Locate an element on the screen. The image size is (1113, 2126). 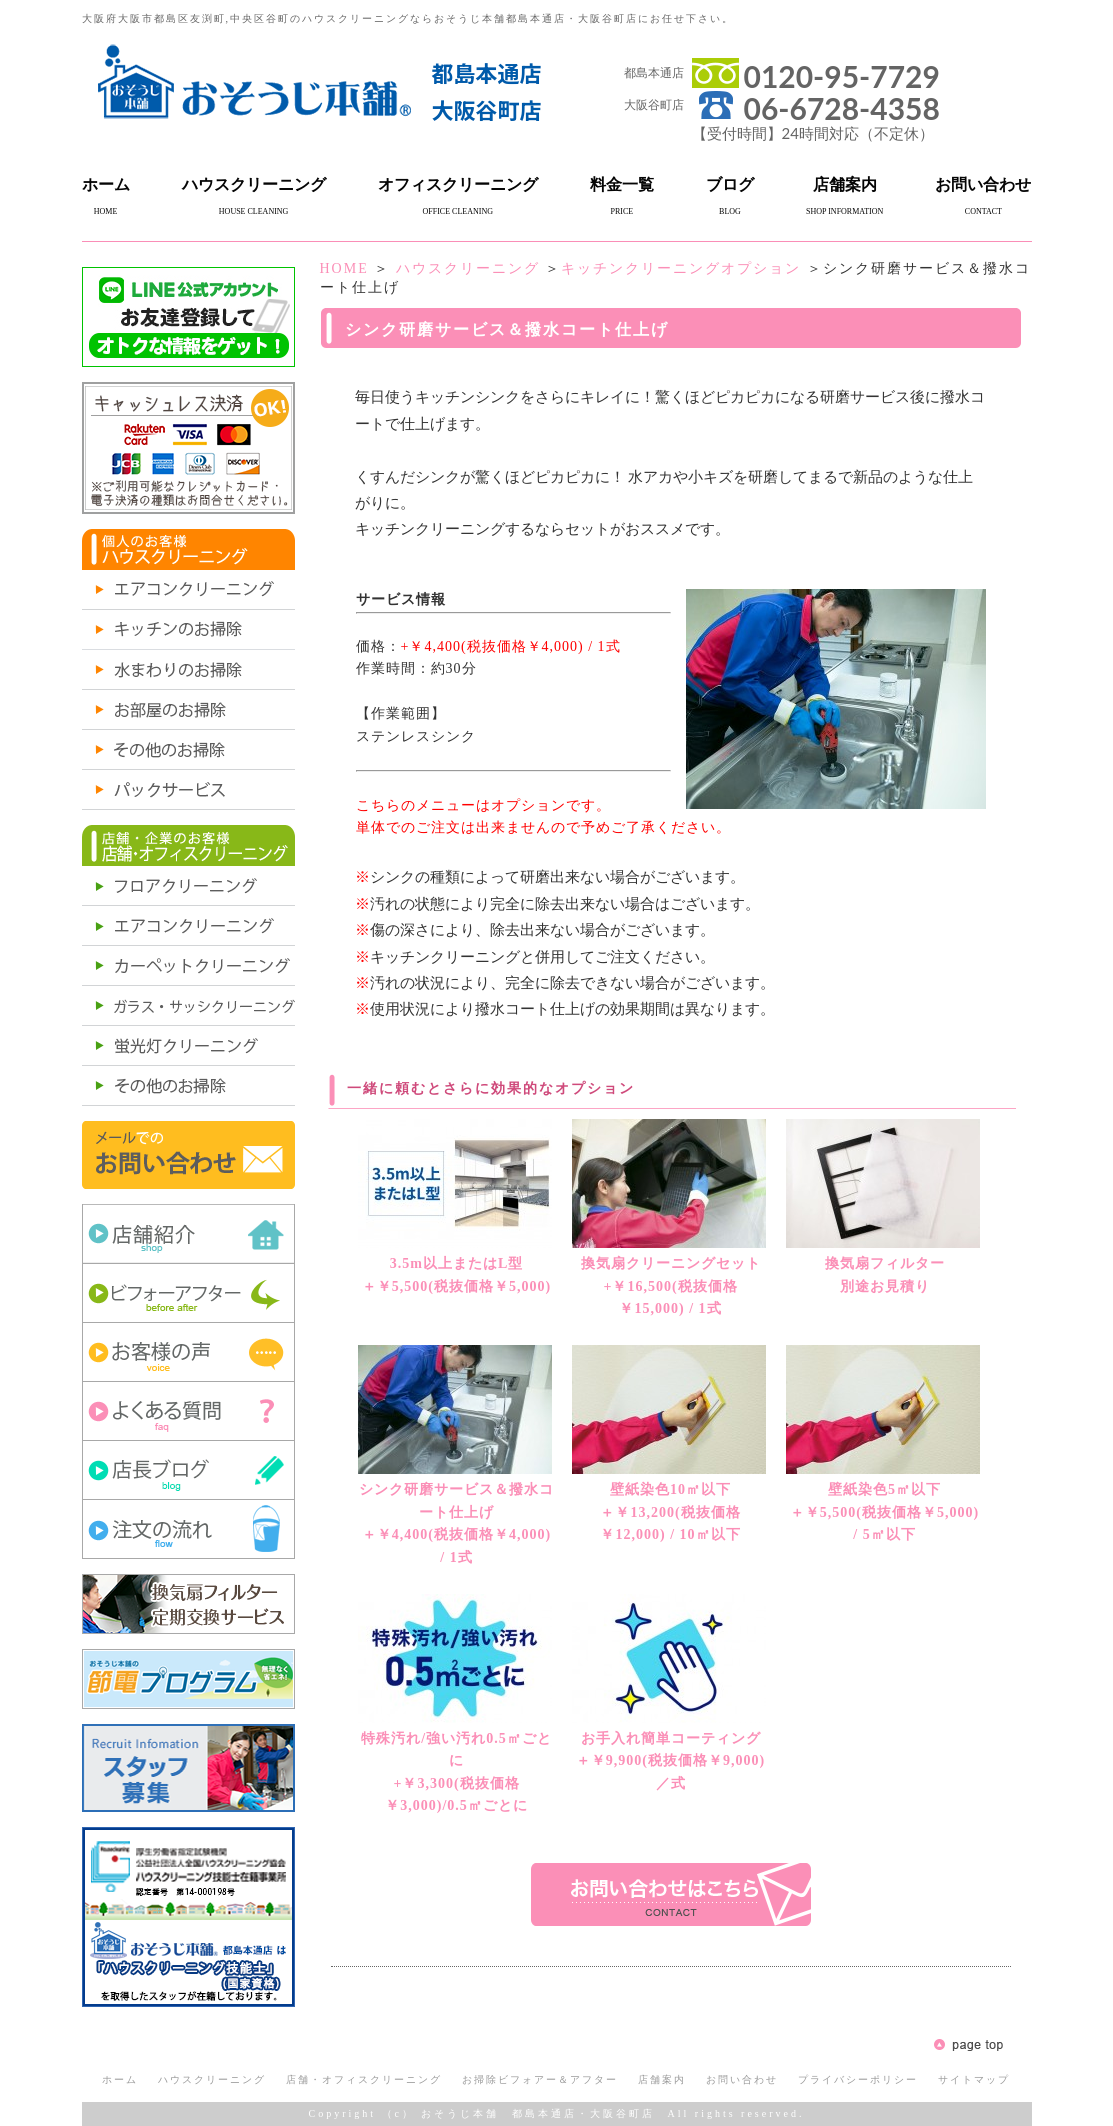
HOME is located at coordinates (344, 268).